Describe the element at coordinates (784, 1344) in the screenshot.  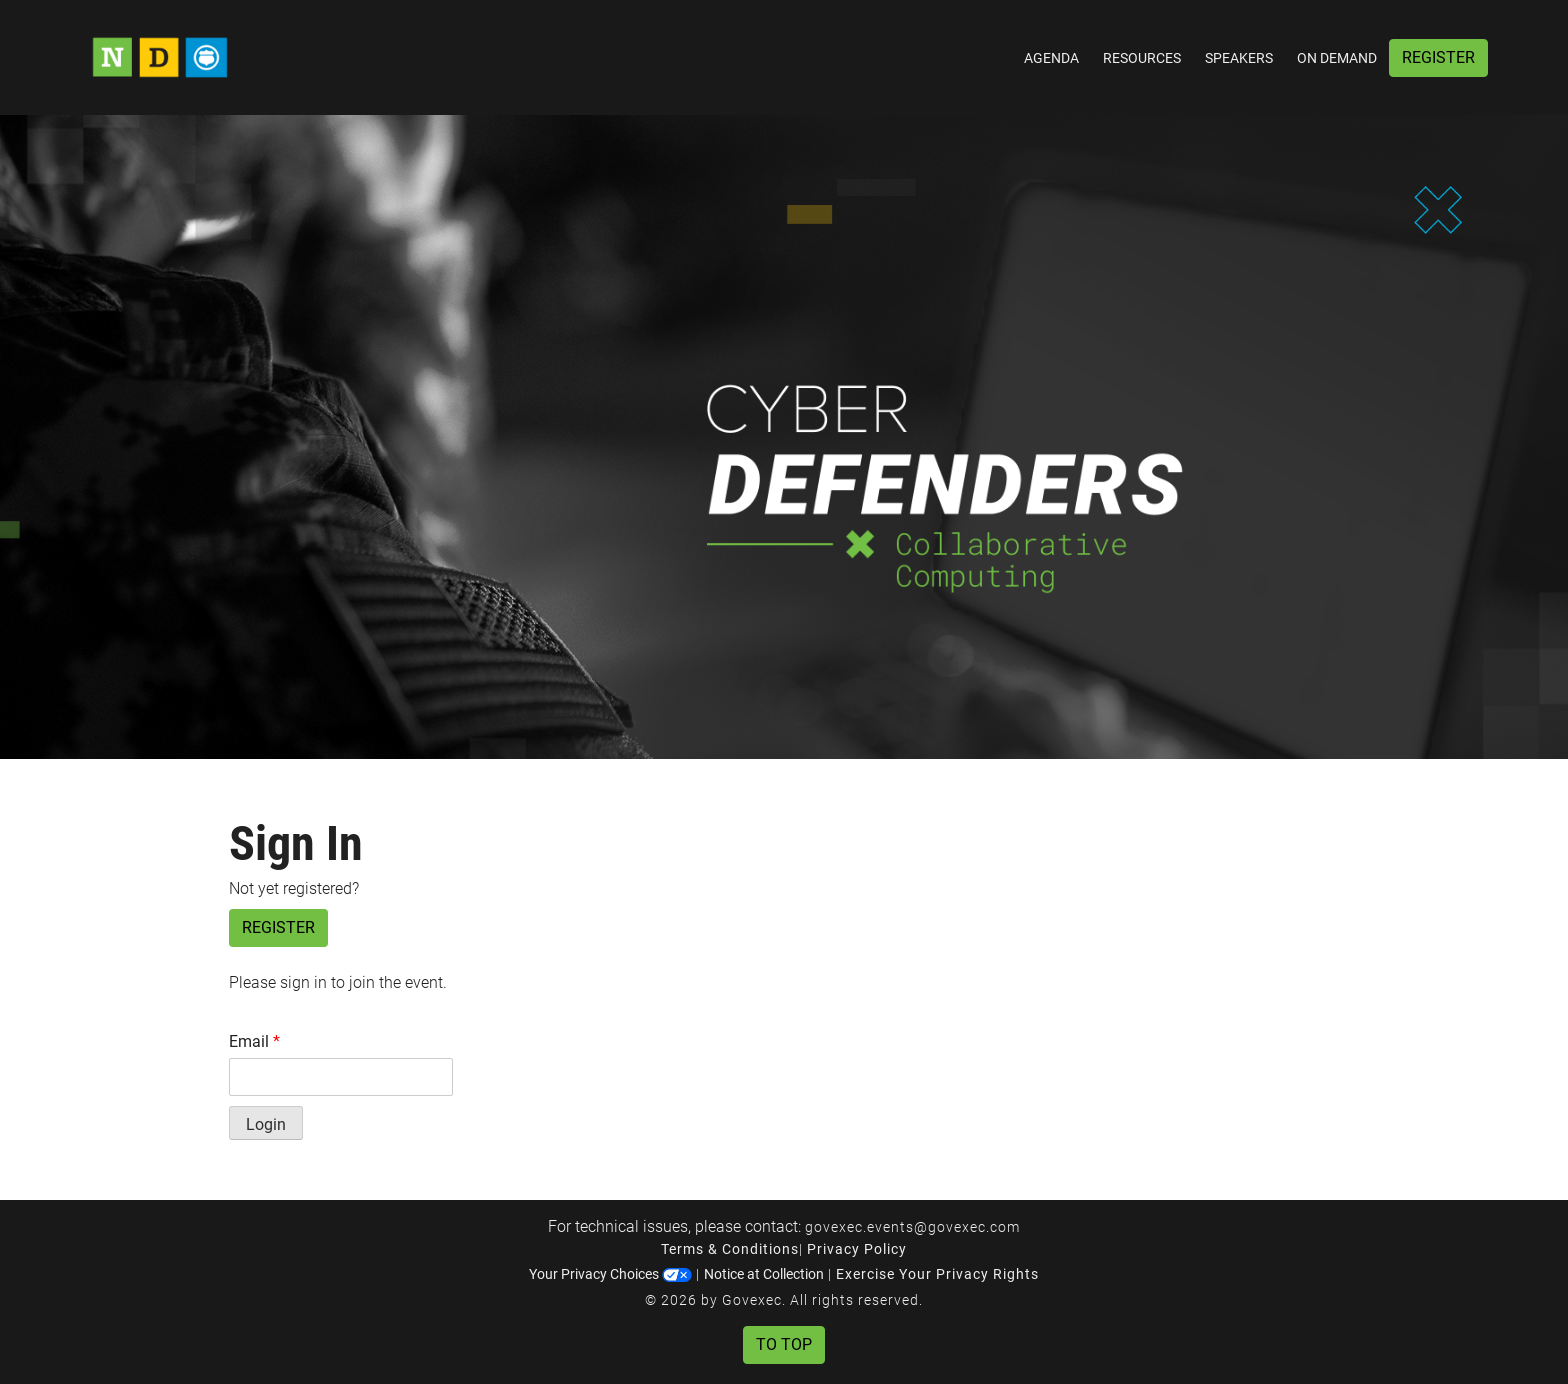
I see `To Top` at that location.